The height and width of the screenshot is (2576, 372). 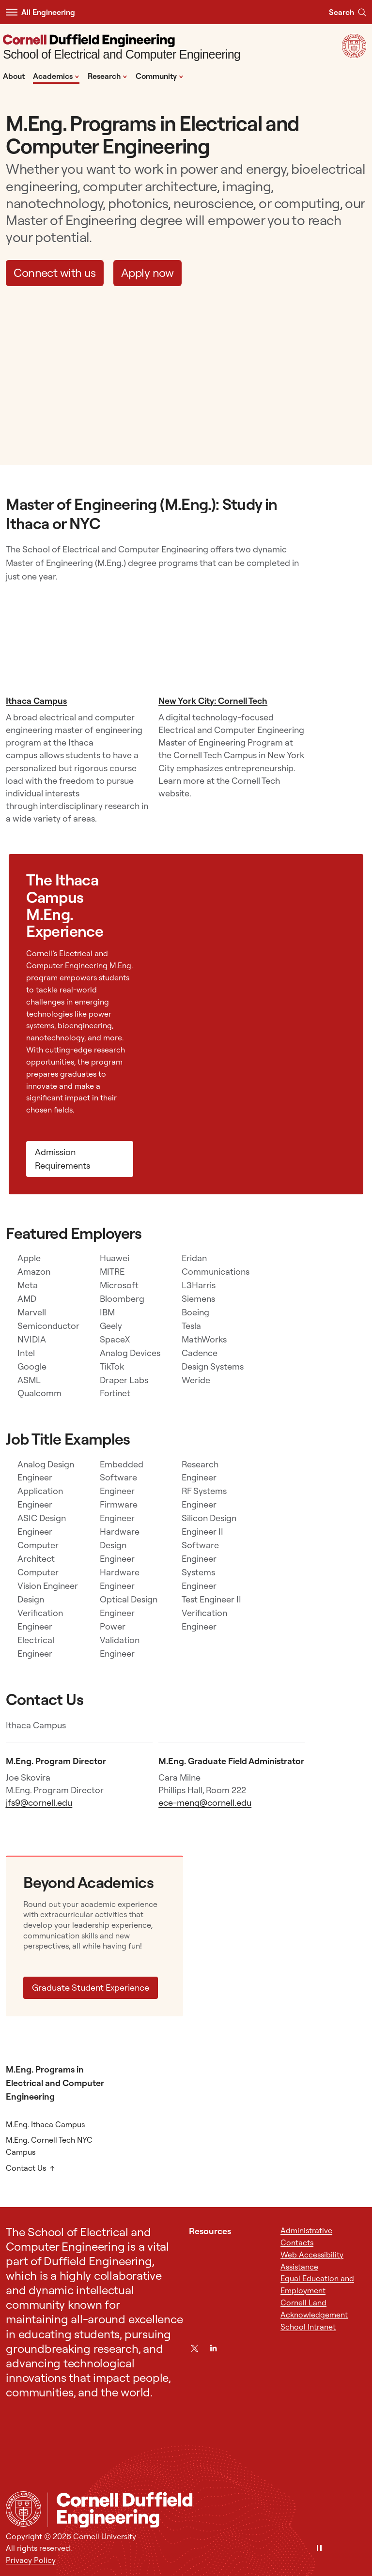 What do you see at coordinates (31, 2560) in the screenshot?
I see `Privacy Policy` at bounding box center [31, 2560].